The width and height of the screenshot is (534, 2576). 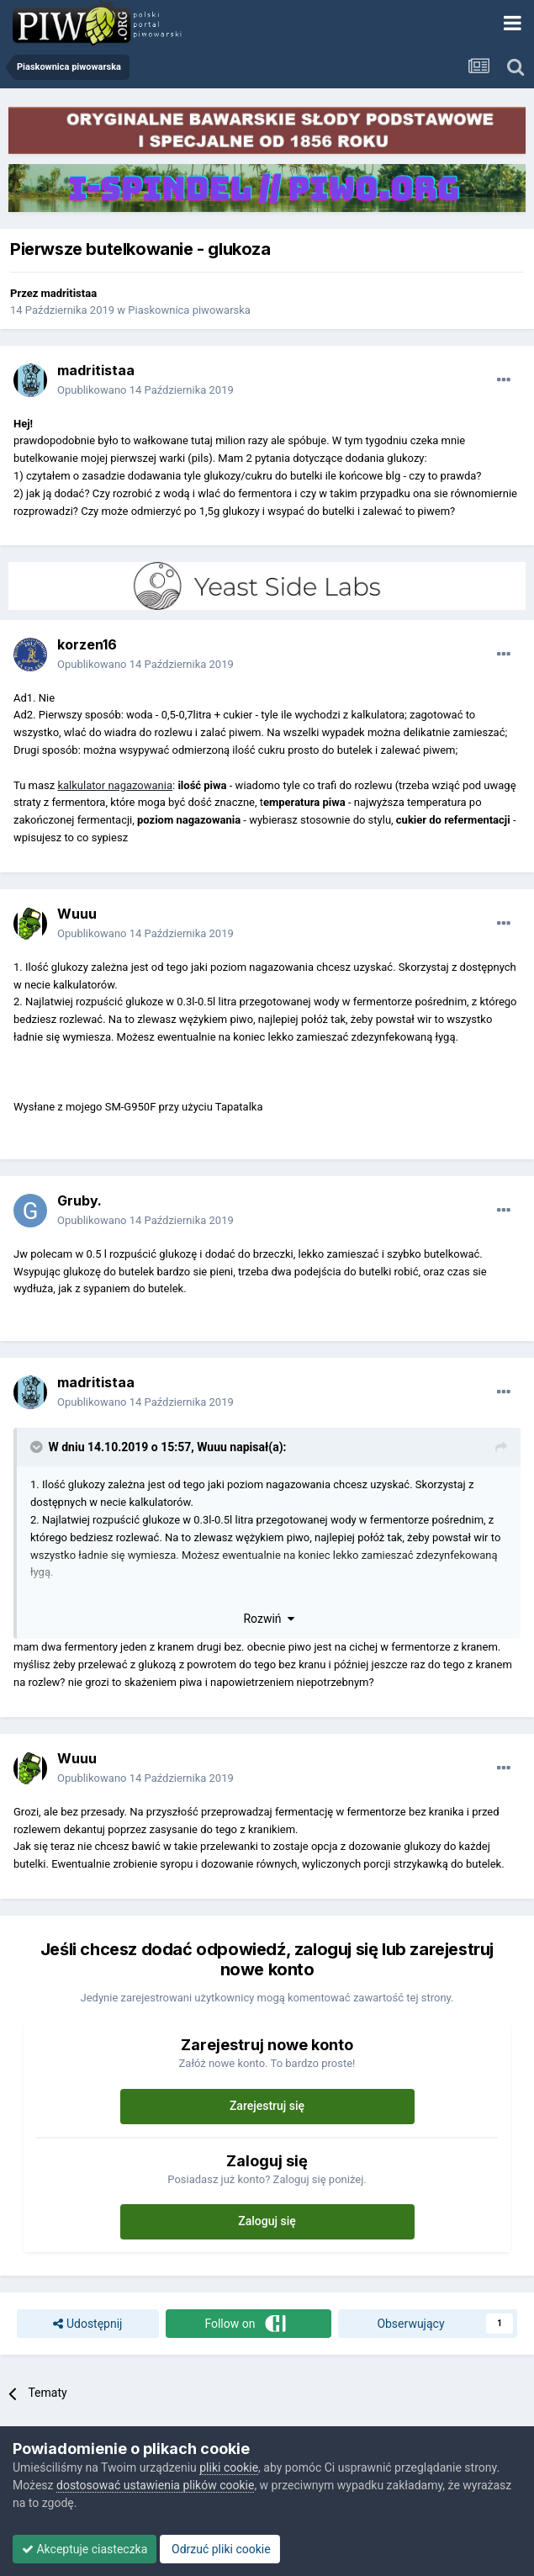 What do you see at coordinates (87, 644) in the screenshot?
I see `korzen16` at bounding box center [87, 644].